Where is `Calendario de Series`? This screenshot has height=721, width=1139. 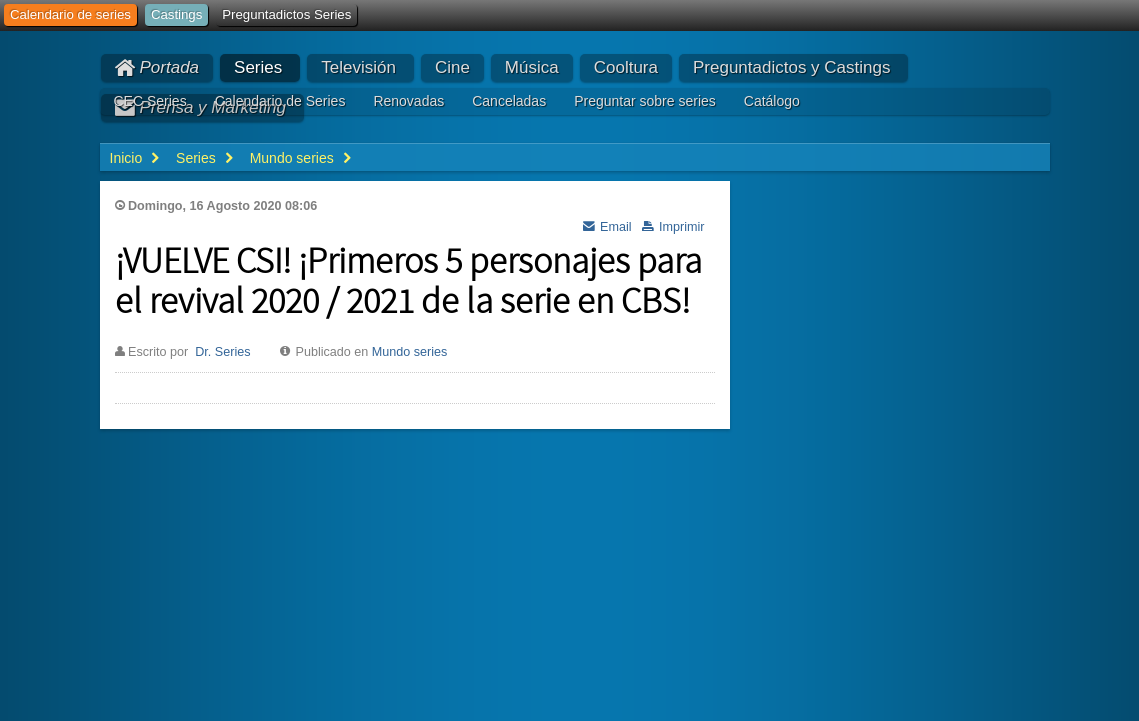 Calendario de Series is located at coordinates (280, 101).